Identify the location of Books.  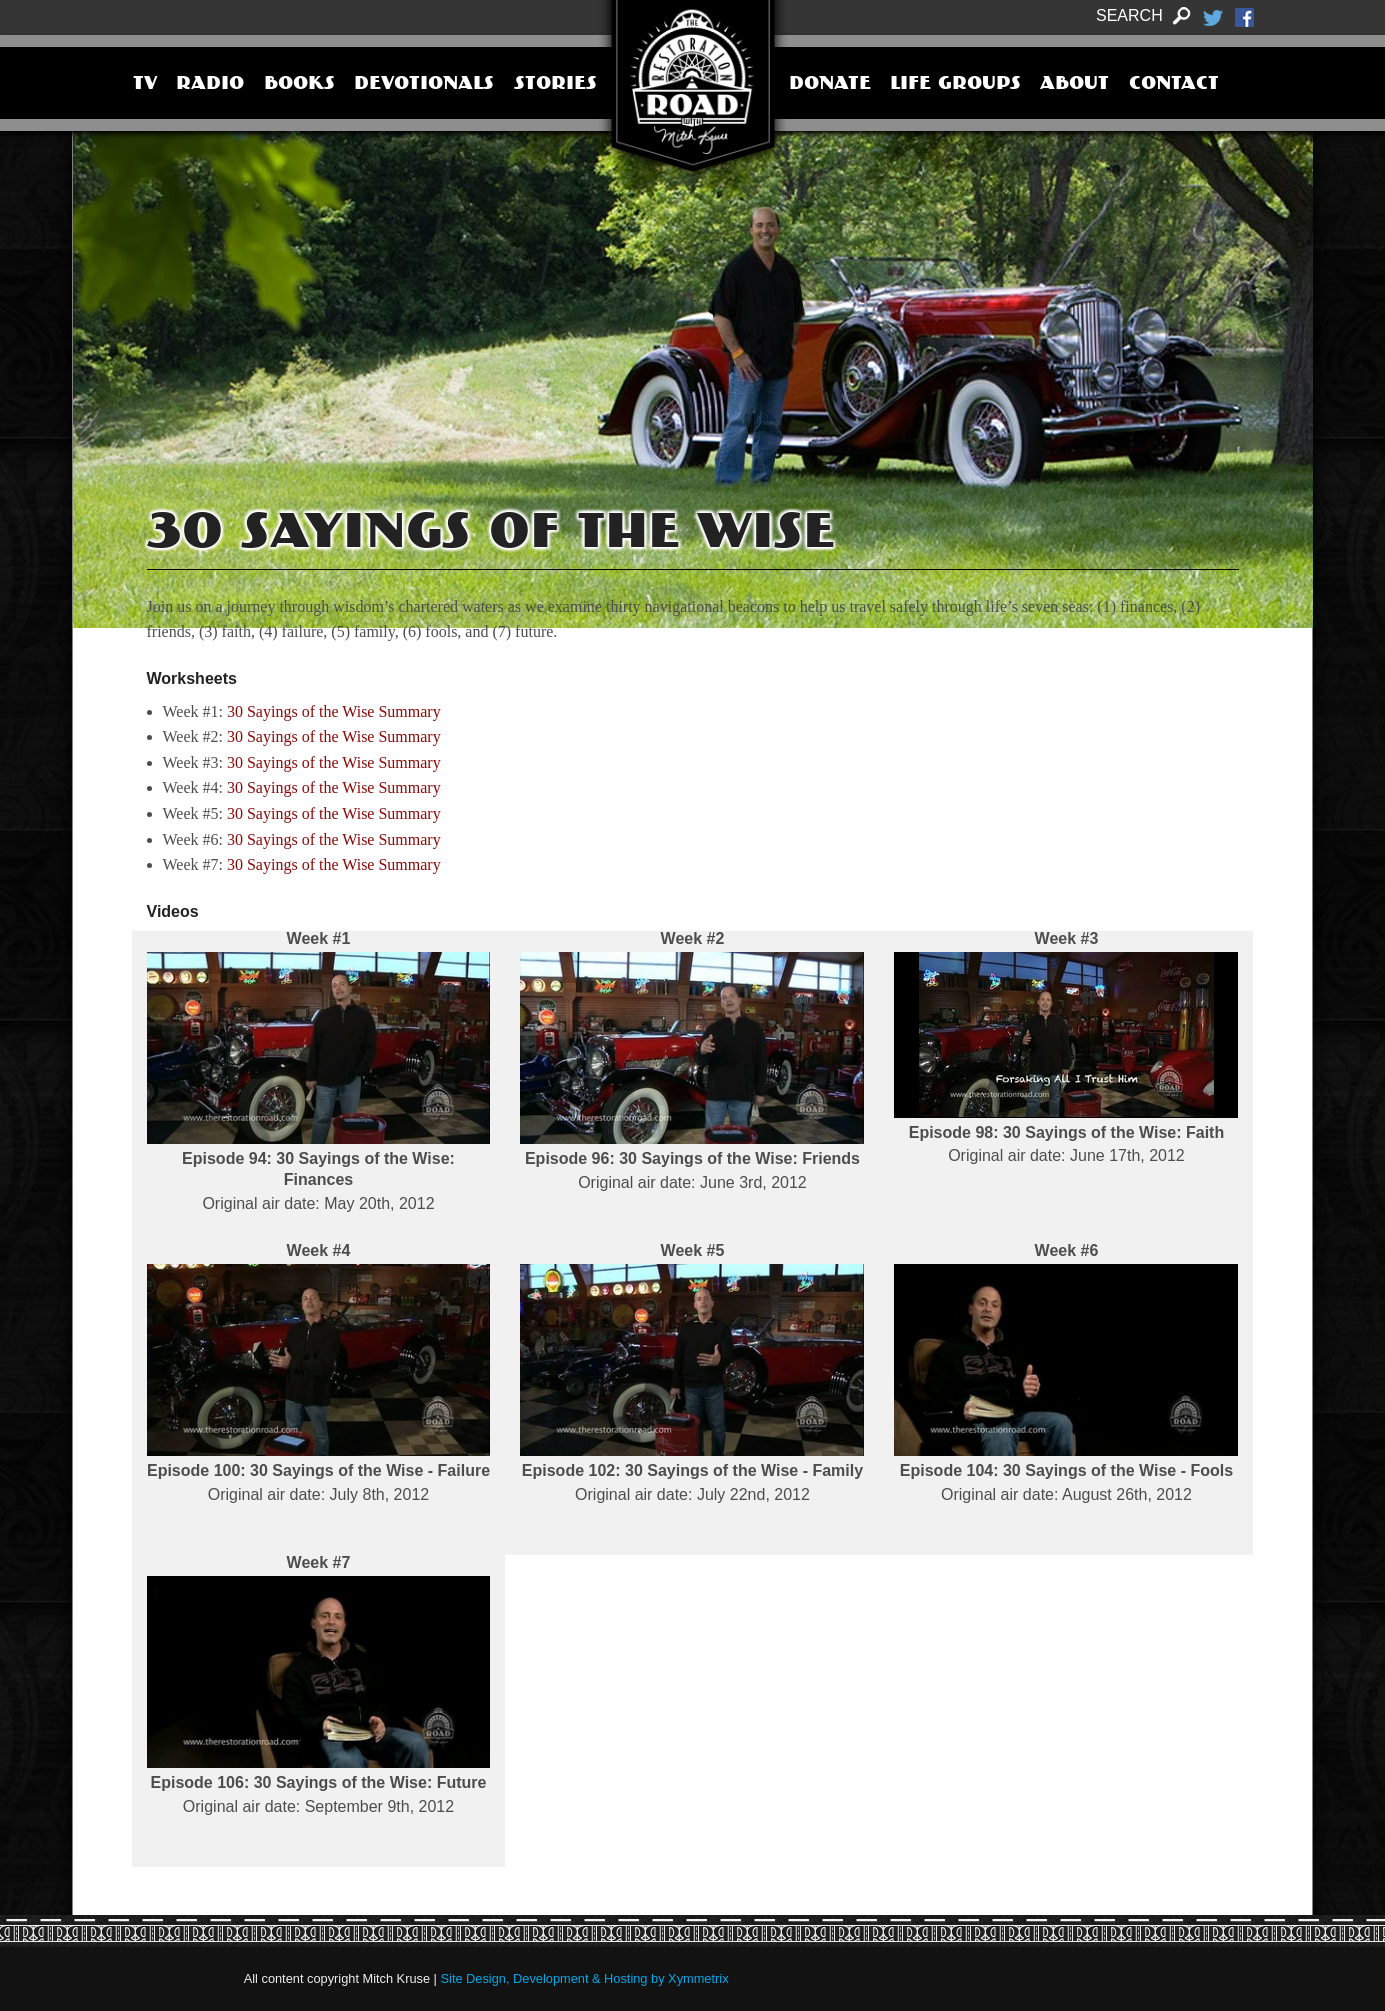
(299, 85).